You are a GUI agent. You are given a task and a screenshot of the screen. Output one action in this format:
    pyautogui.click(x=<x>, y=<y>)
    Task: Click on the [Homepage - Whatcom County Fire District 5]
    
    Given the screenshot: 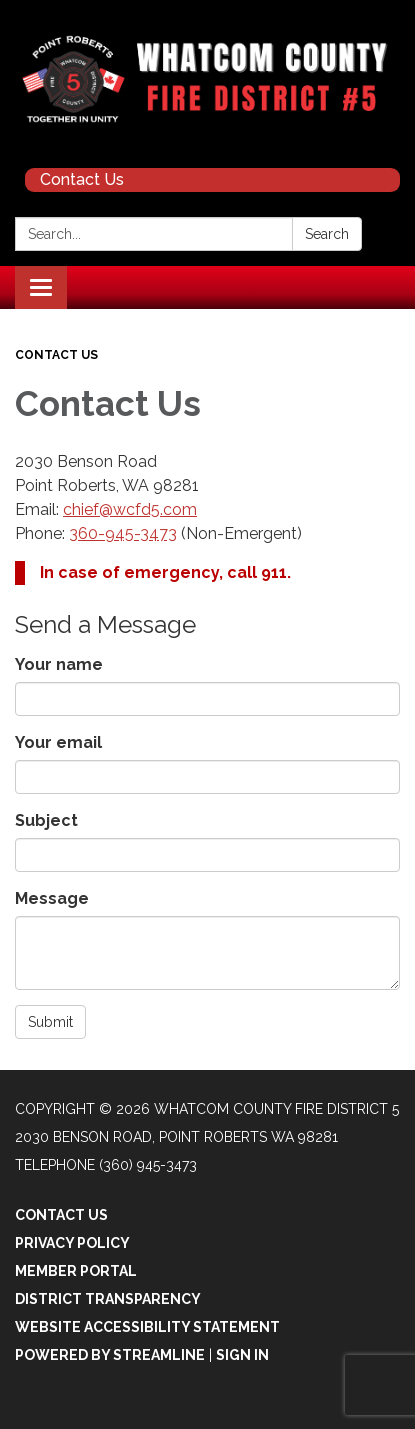 What is the action you would take?
    pyautogui.click(x=207, y=79)
    